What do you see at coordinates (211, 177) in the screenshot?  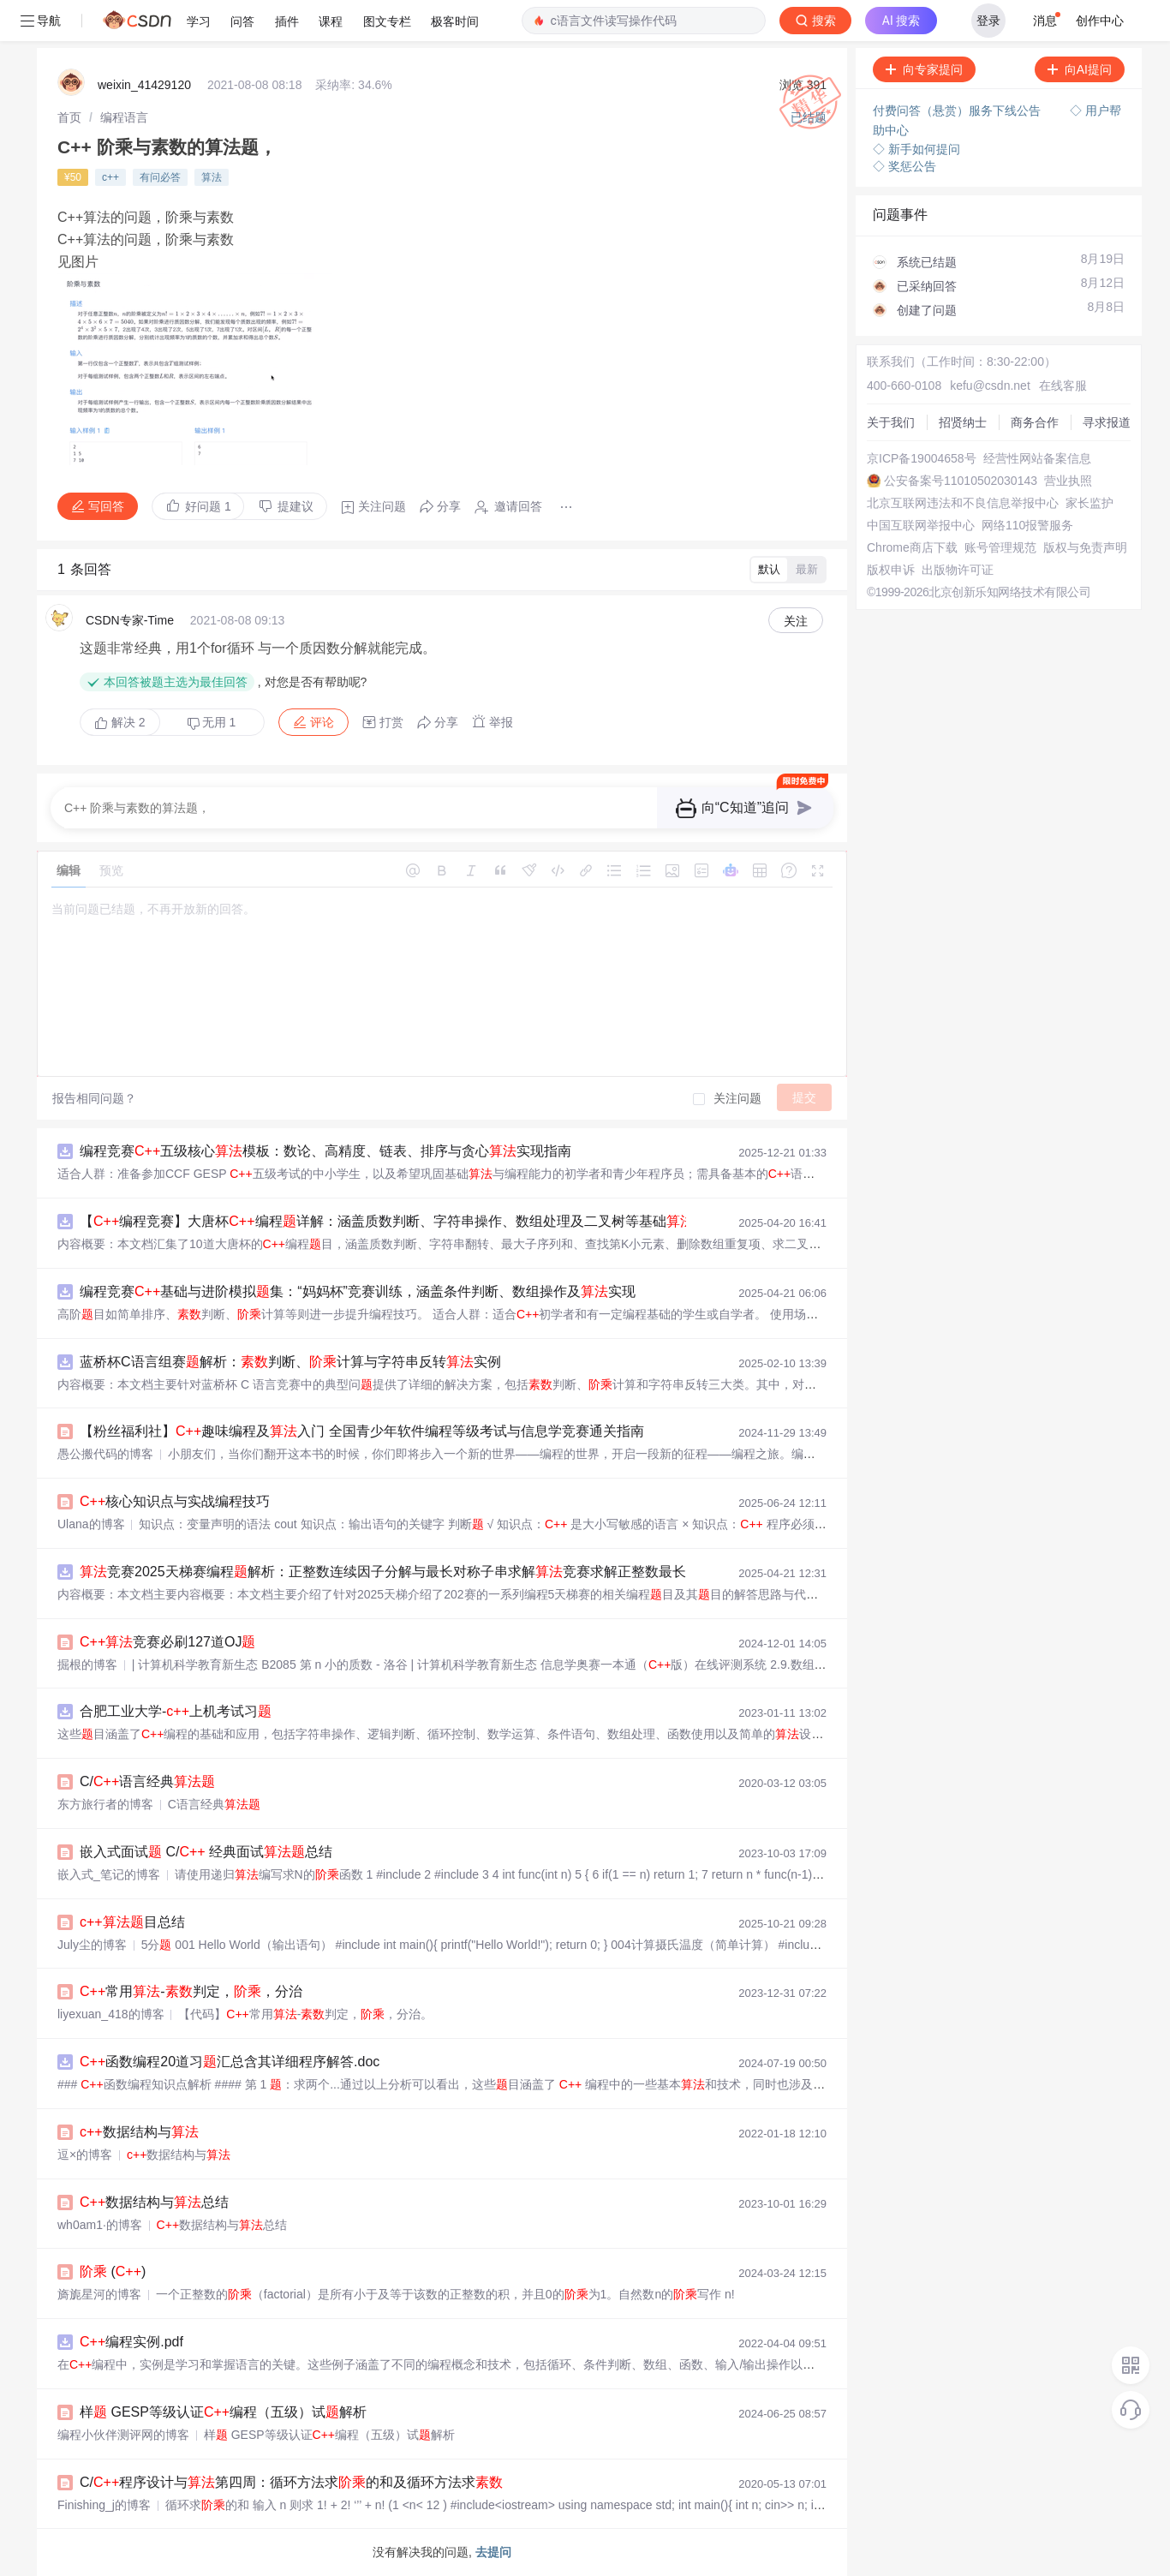 I see `算法` at bounding box center [211, 177].